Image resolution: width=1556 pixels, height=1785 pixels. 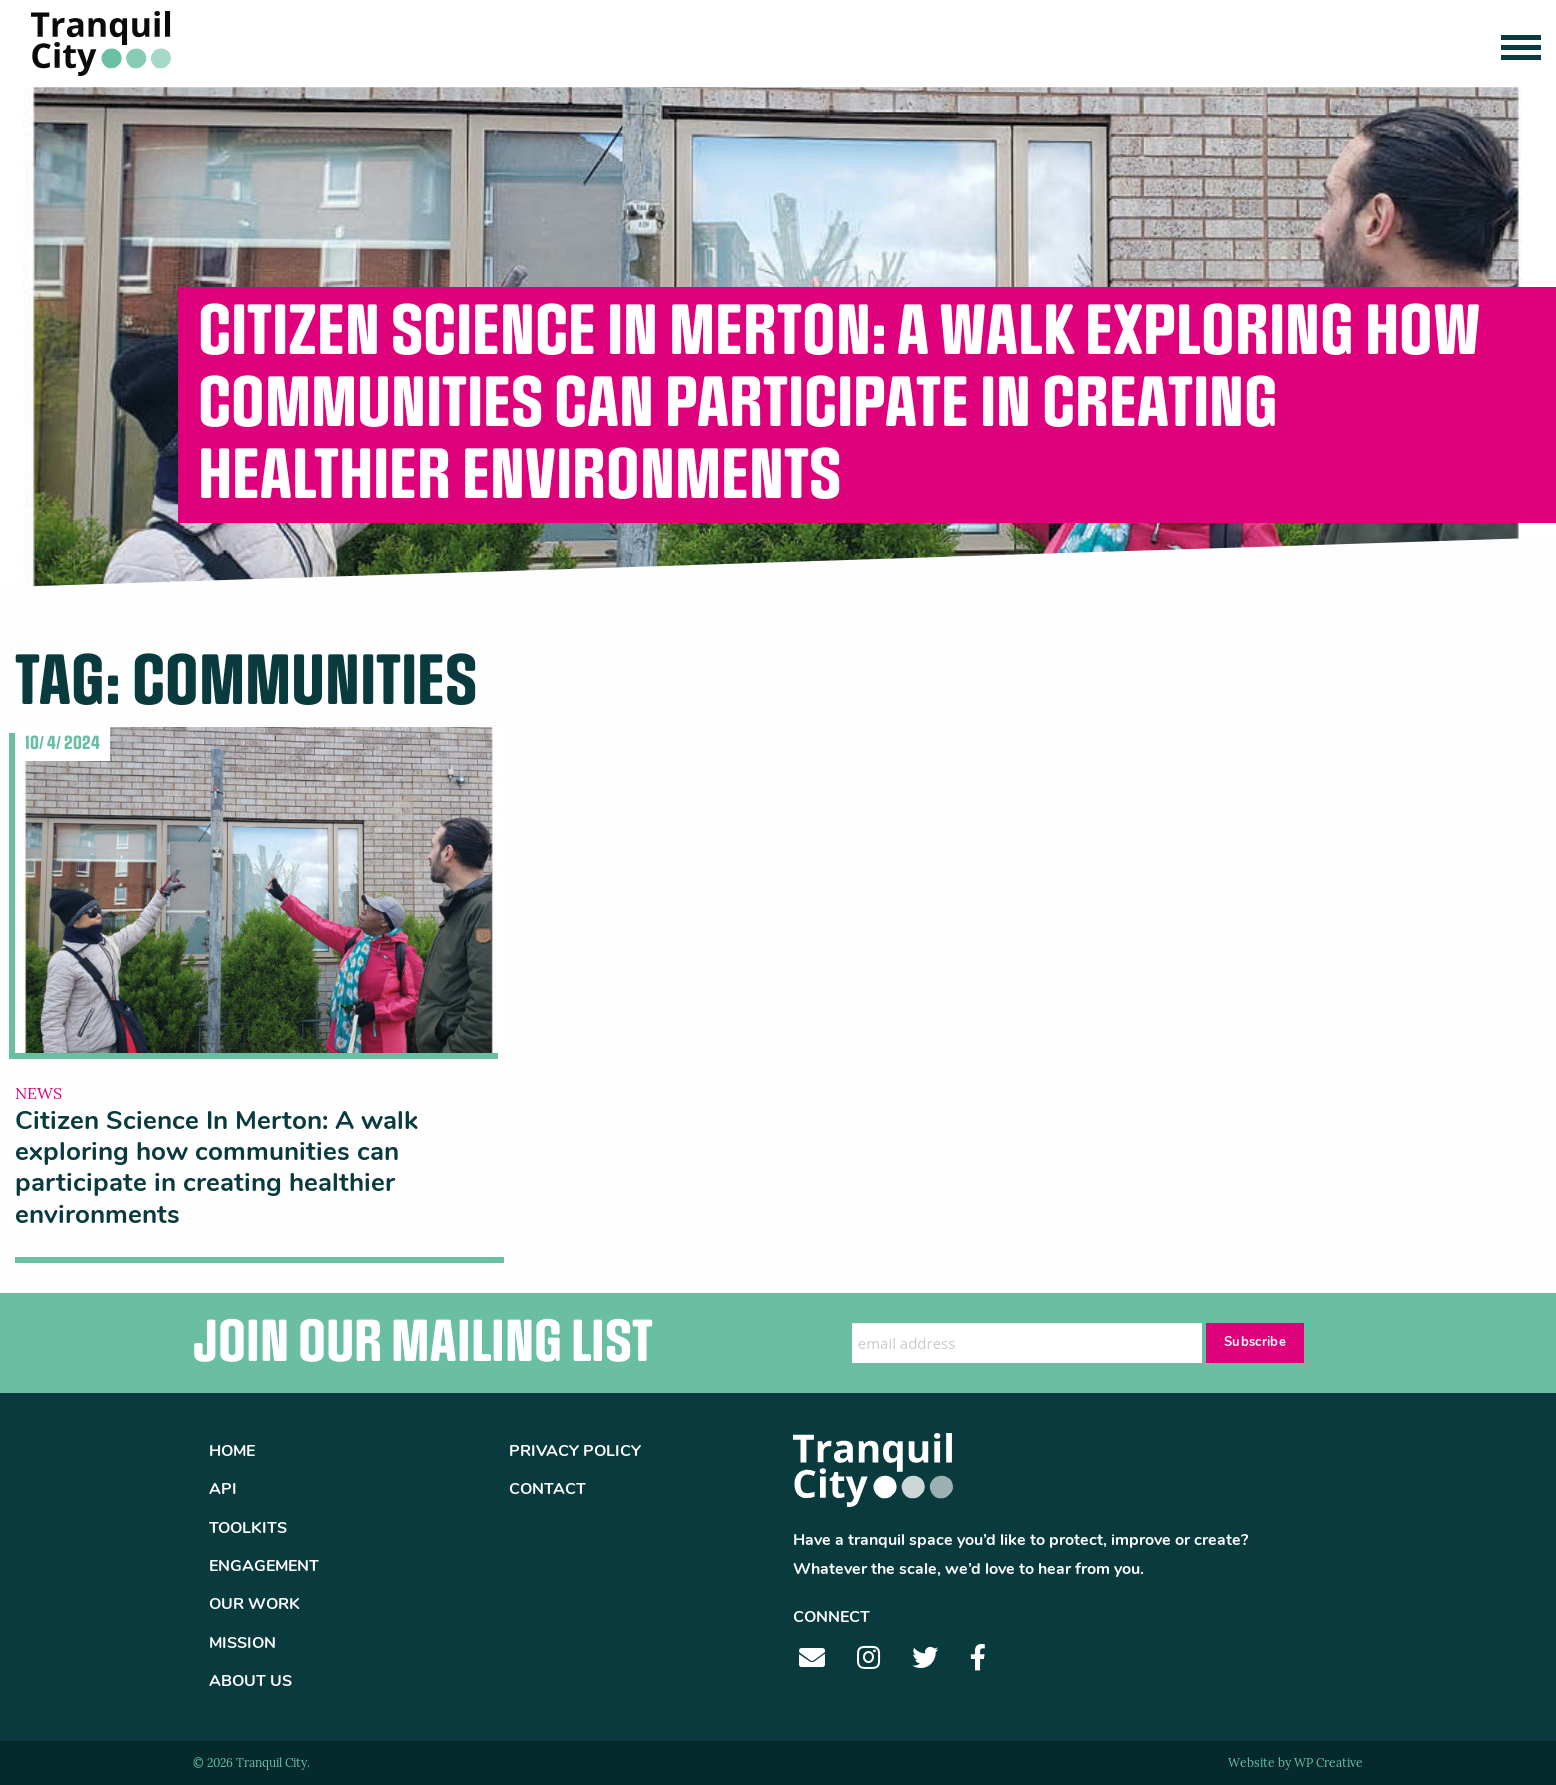 I want to click on Toolkits, so click(x=248, y=1529).